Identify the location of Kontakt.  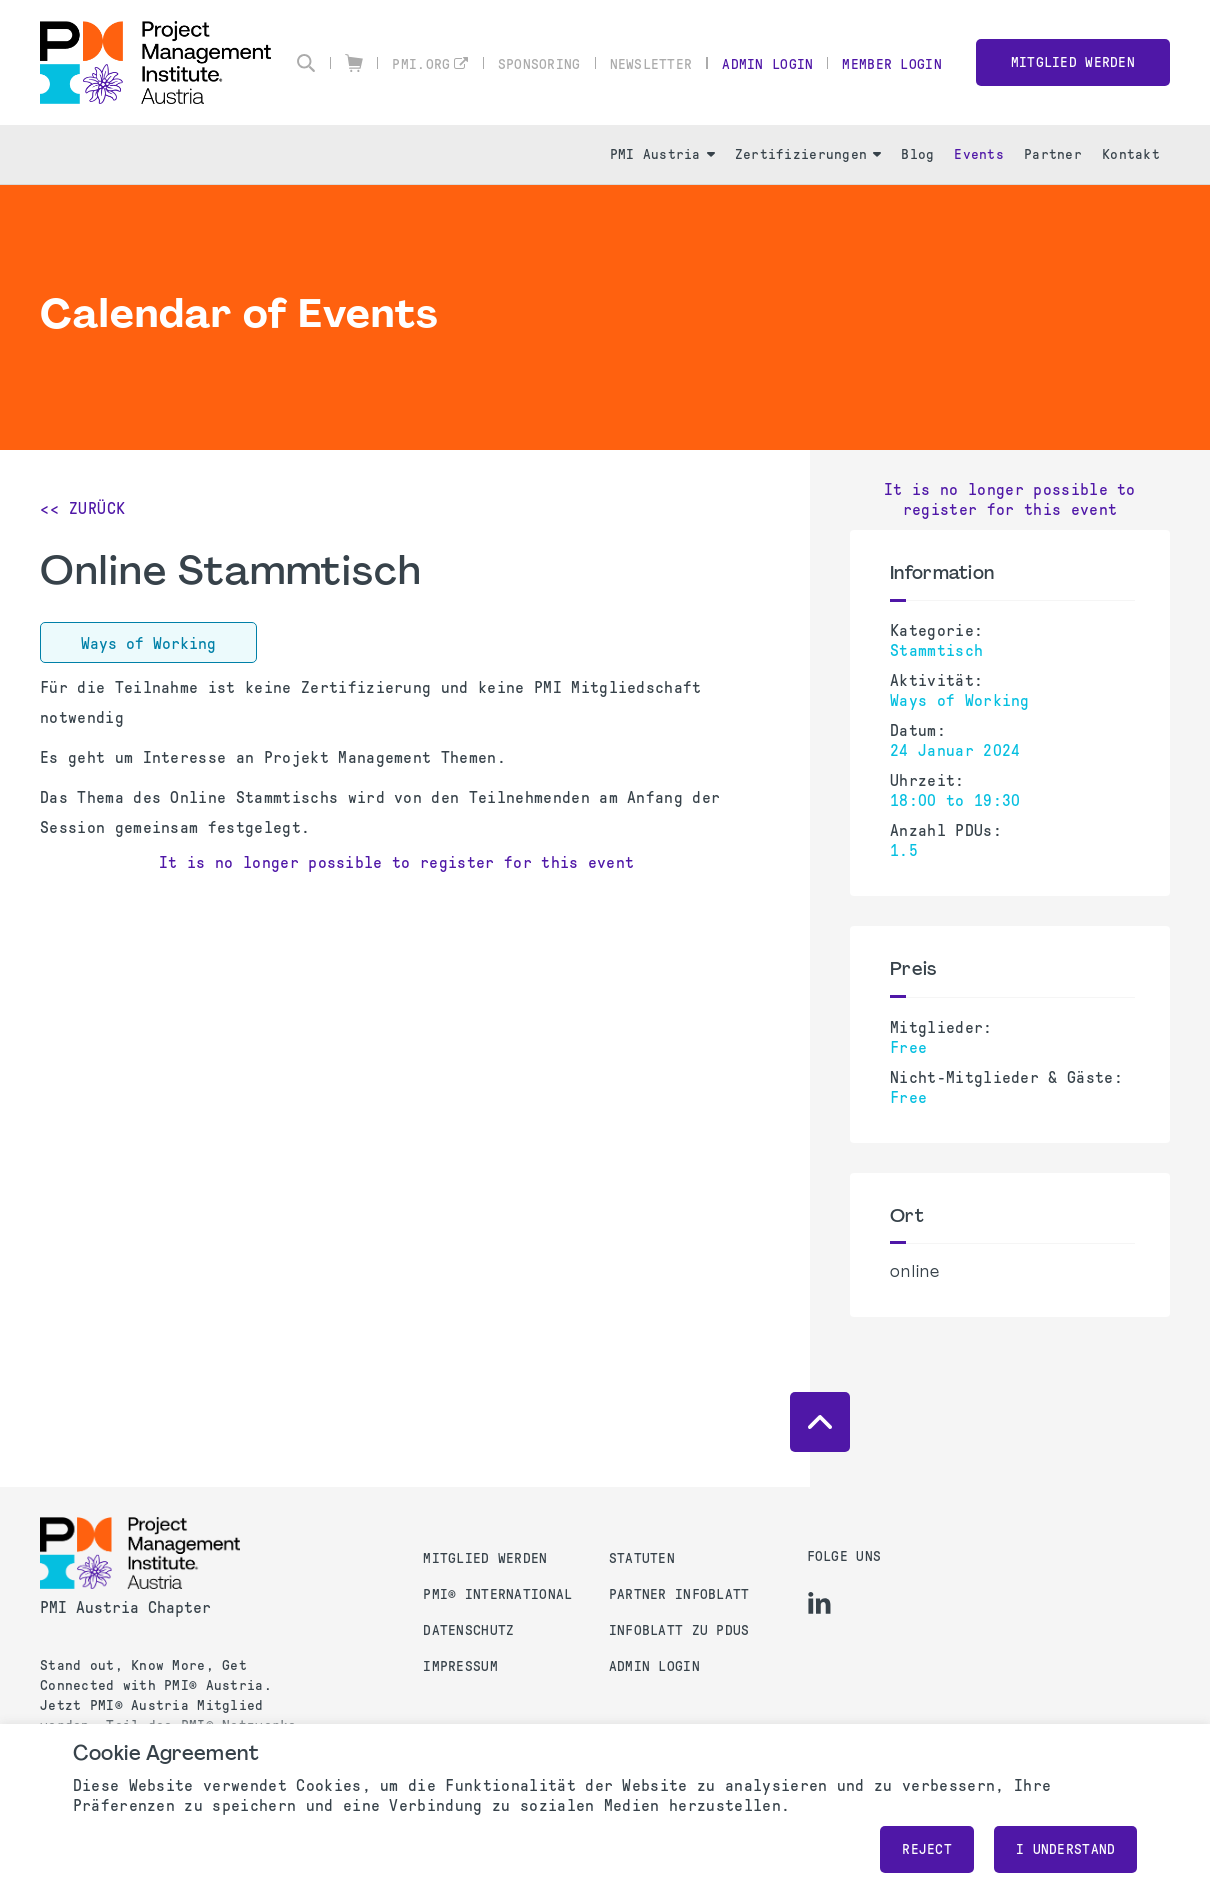
(1131, 154).